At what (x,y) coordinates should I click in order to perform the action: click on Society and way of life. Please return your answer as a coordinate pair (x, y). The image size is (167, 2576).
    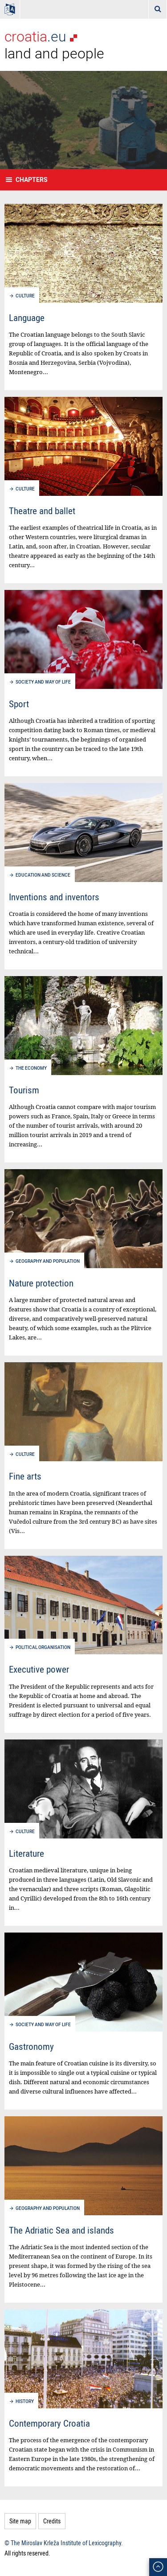
    Looking at the image, I should click on (43, 682).